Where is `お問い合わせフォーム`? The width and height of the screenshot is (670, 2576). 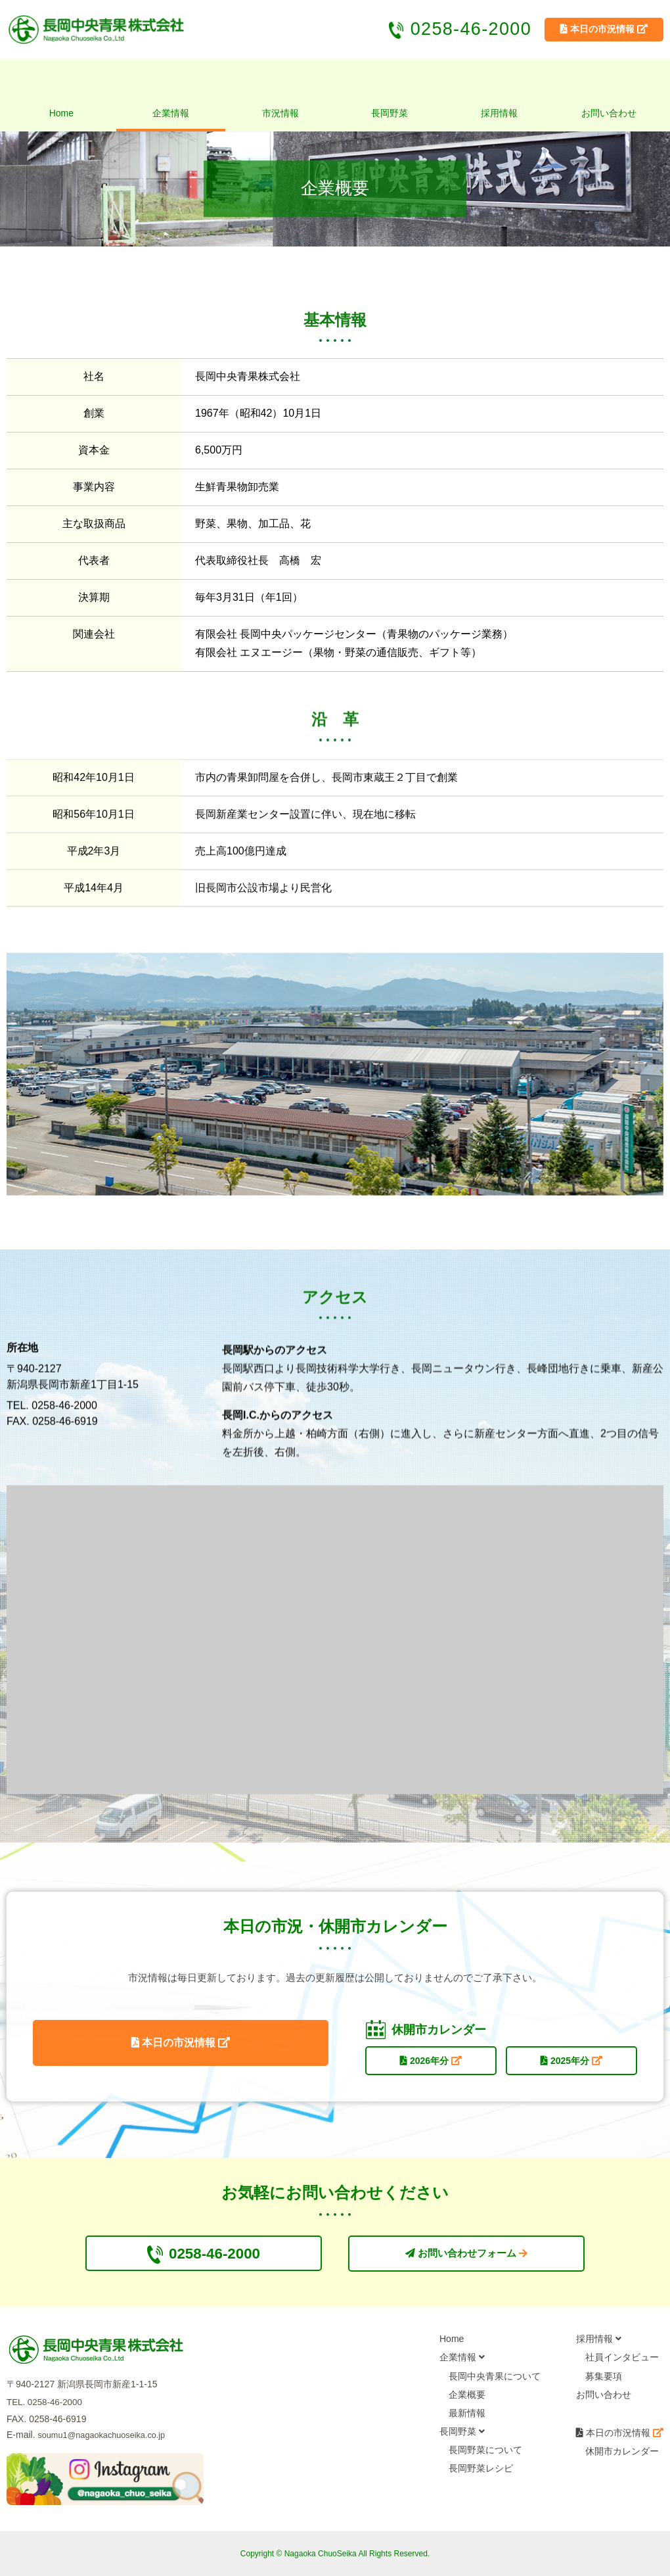
お問い合わせフォーム is located at coordinates (467, 2255).